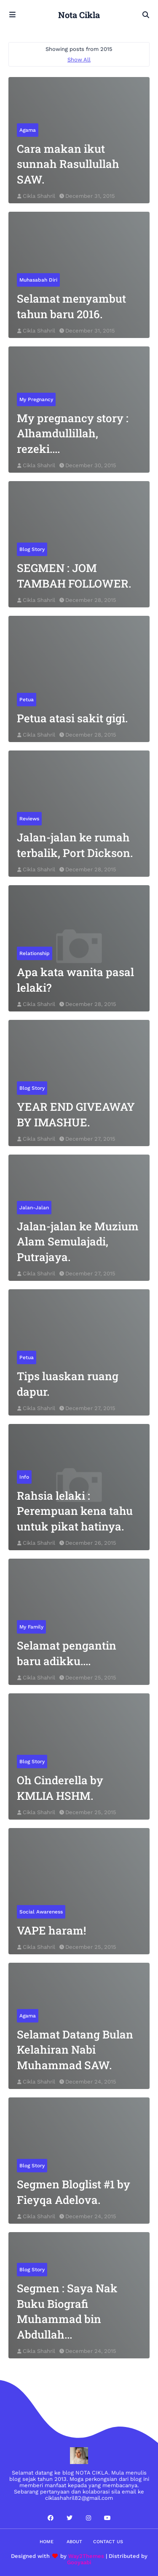  Describe the element at coordinates (67, 2311) in the screenshot. I see `Segmen : Saya Nak Buku Biografi Muhammad bin Abdullah...` at that location.